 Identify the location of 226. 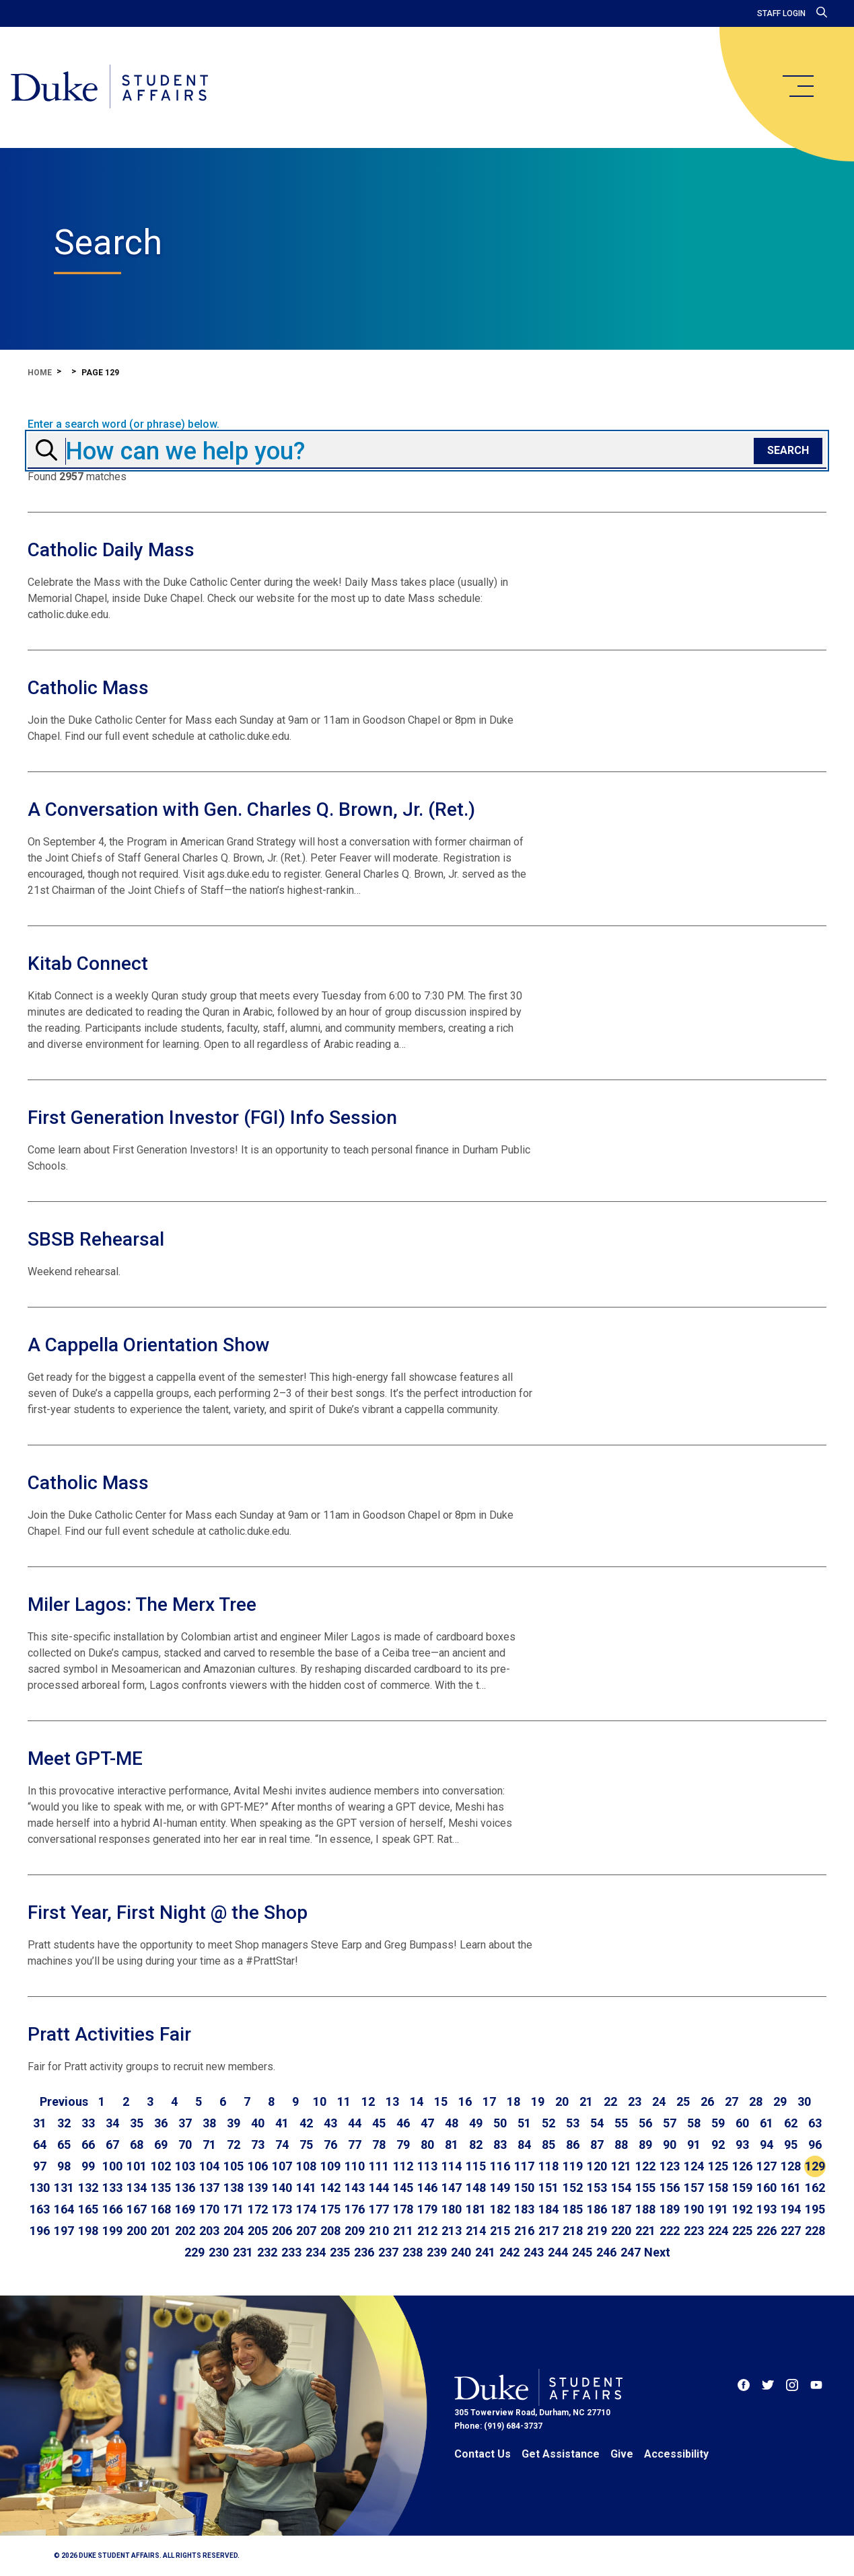
(766, 2231).